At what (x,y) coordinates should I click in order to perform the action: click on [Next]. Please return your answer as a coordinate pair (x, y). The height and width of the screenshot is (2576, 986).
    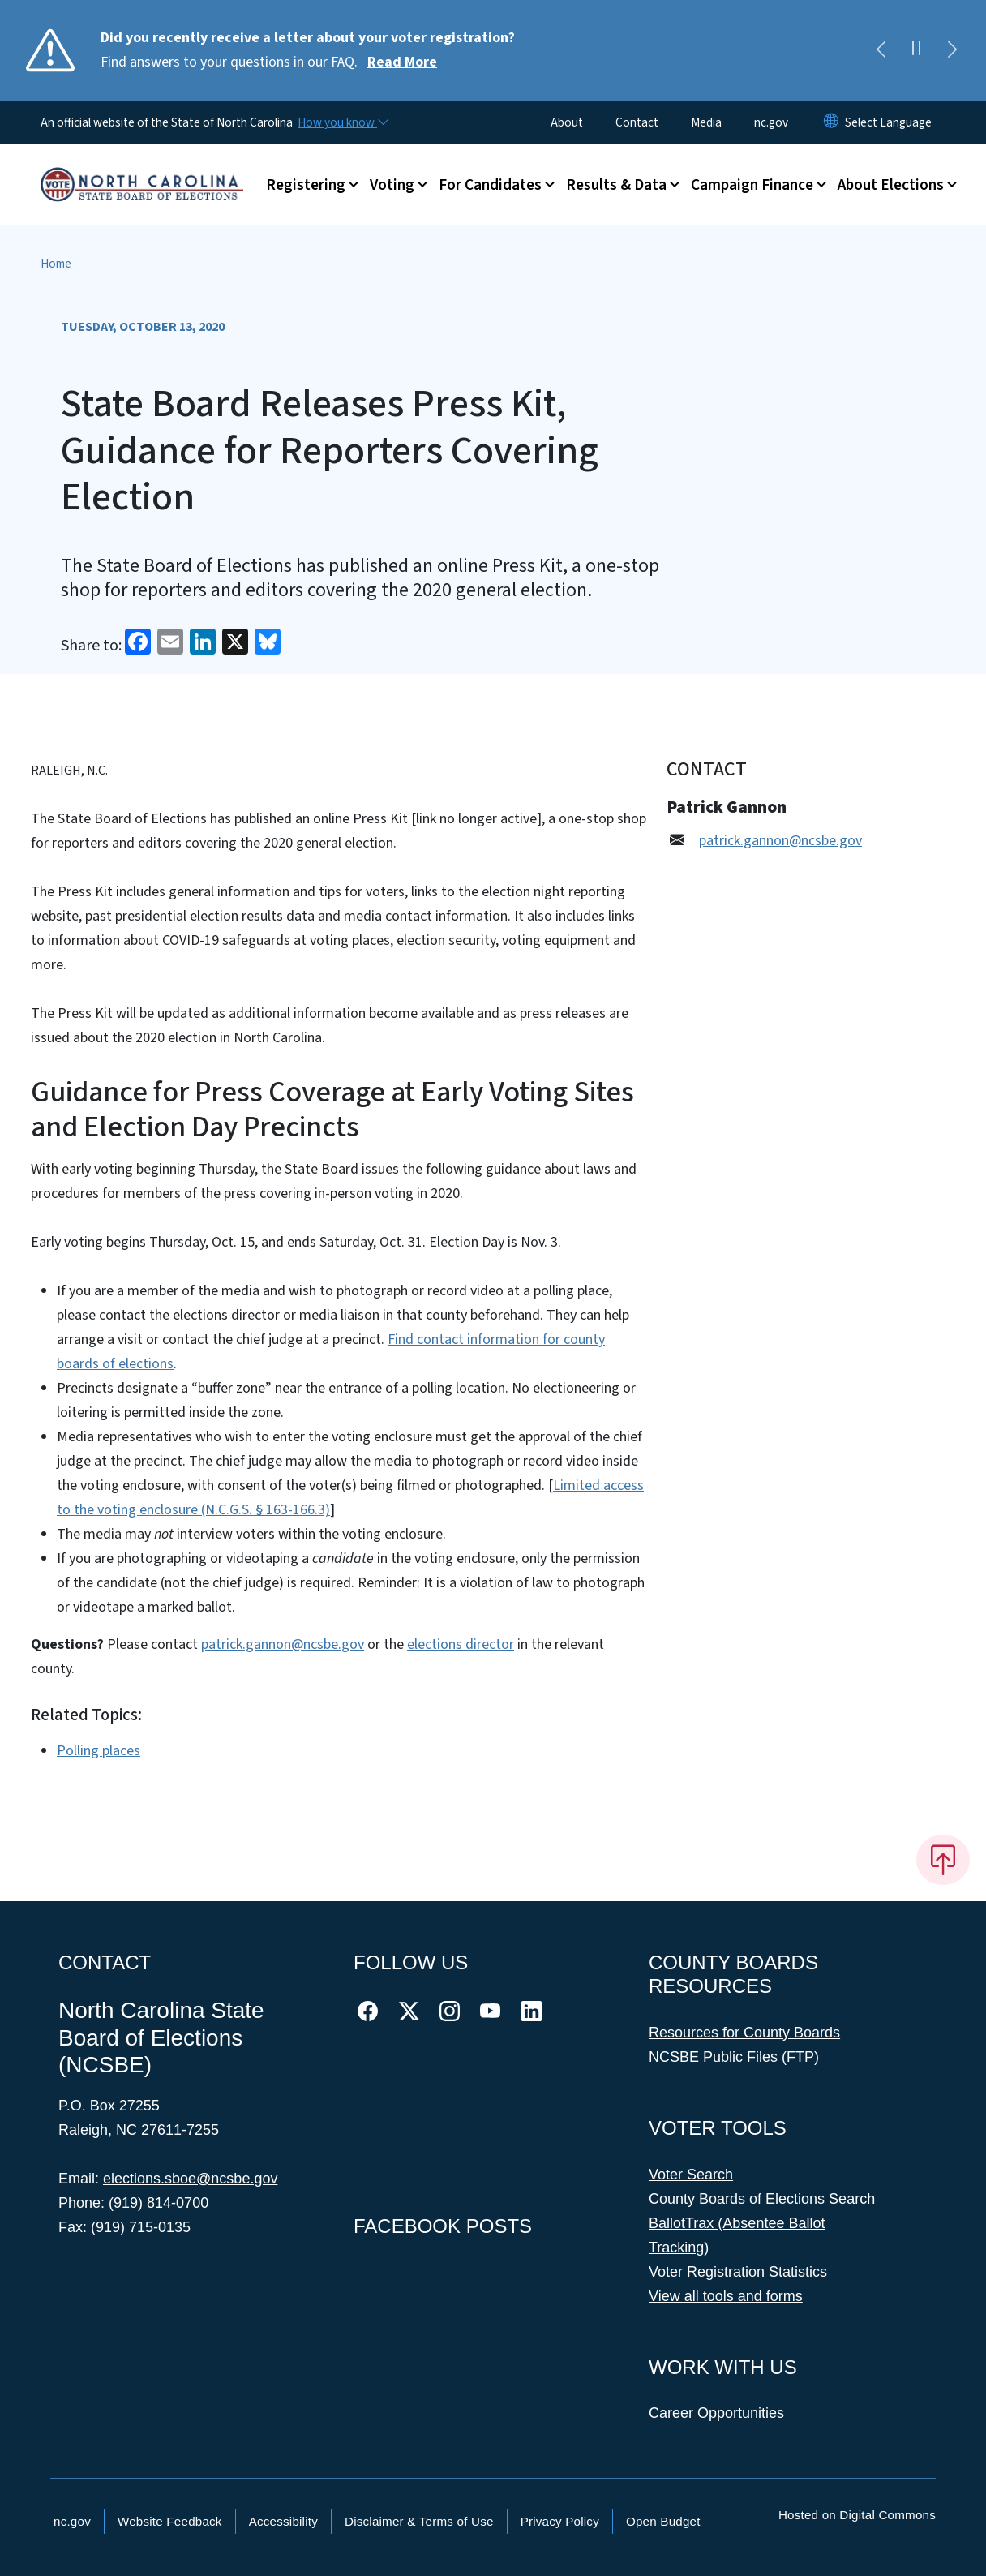
    Looking at the image, I should click on (952, 50).